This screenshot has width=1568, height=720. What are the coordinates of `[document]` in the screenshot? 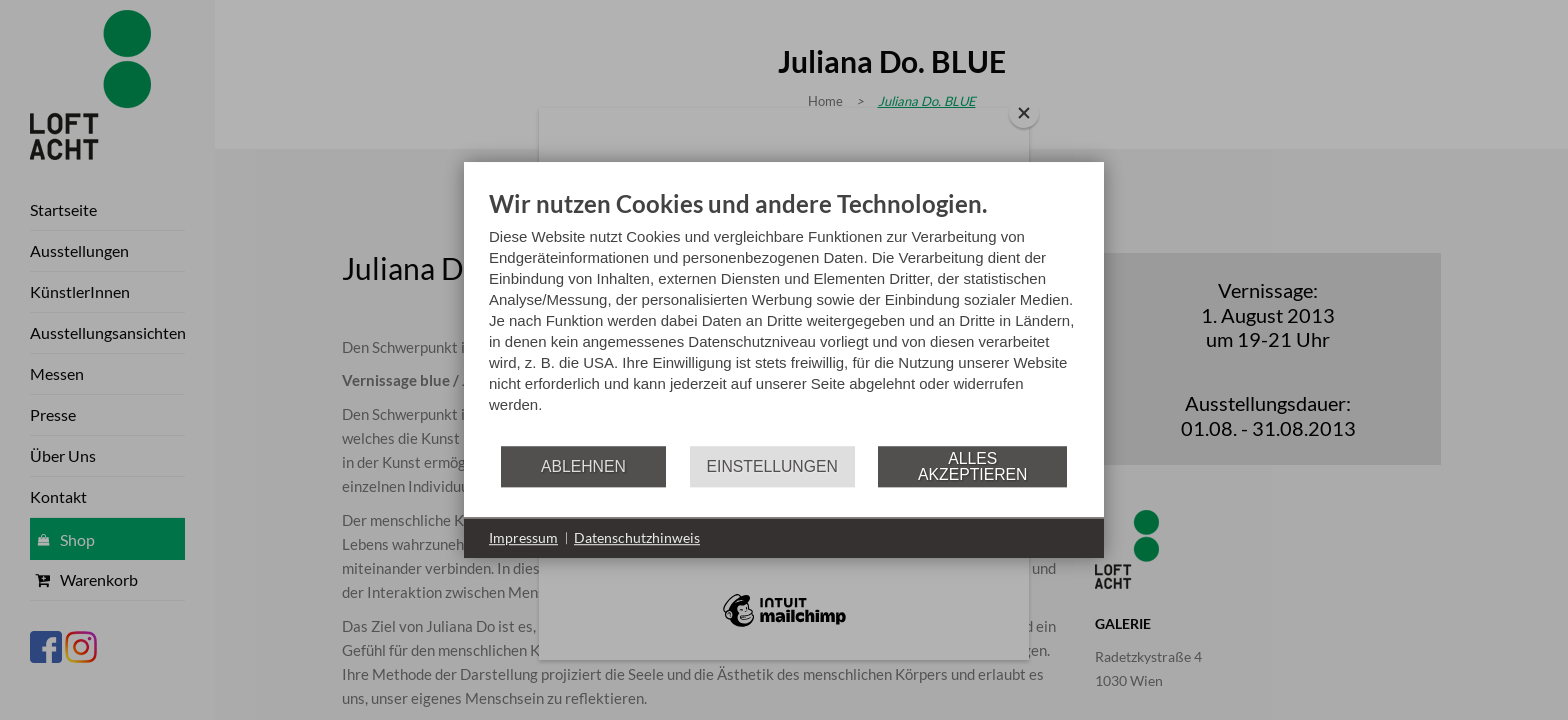 It's located at (784, 316).